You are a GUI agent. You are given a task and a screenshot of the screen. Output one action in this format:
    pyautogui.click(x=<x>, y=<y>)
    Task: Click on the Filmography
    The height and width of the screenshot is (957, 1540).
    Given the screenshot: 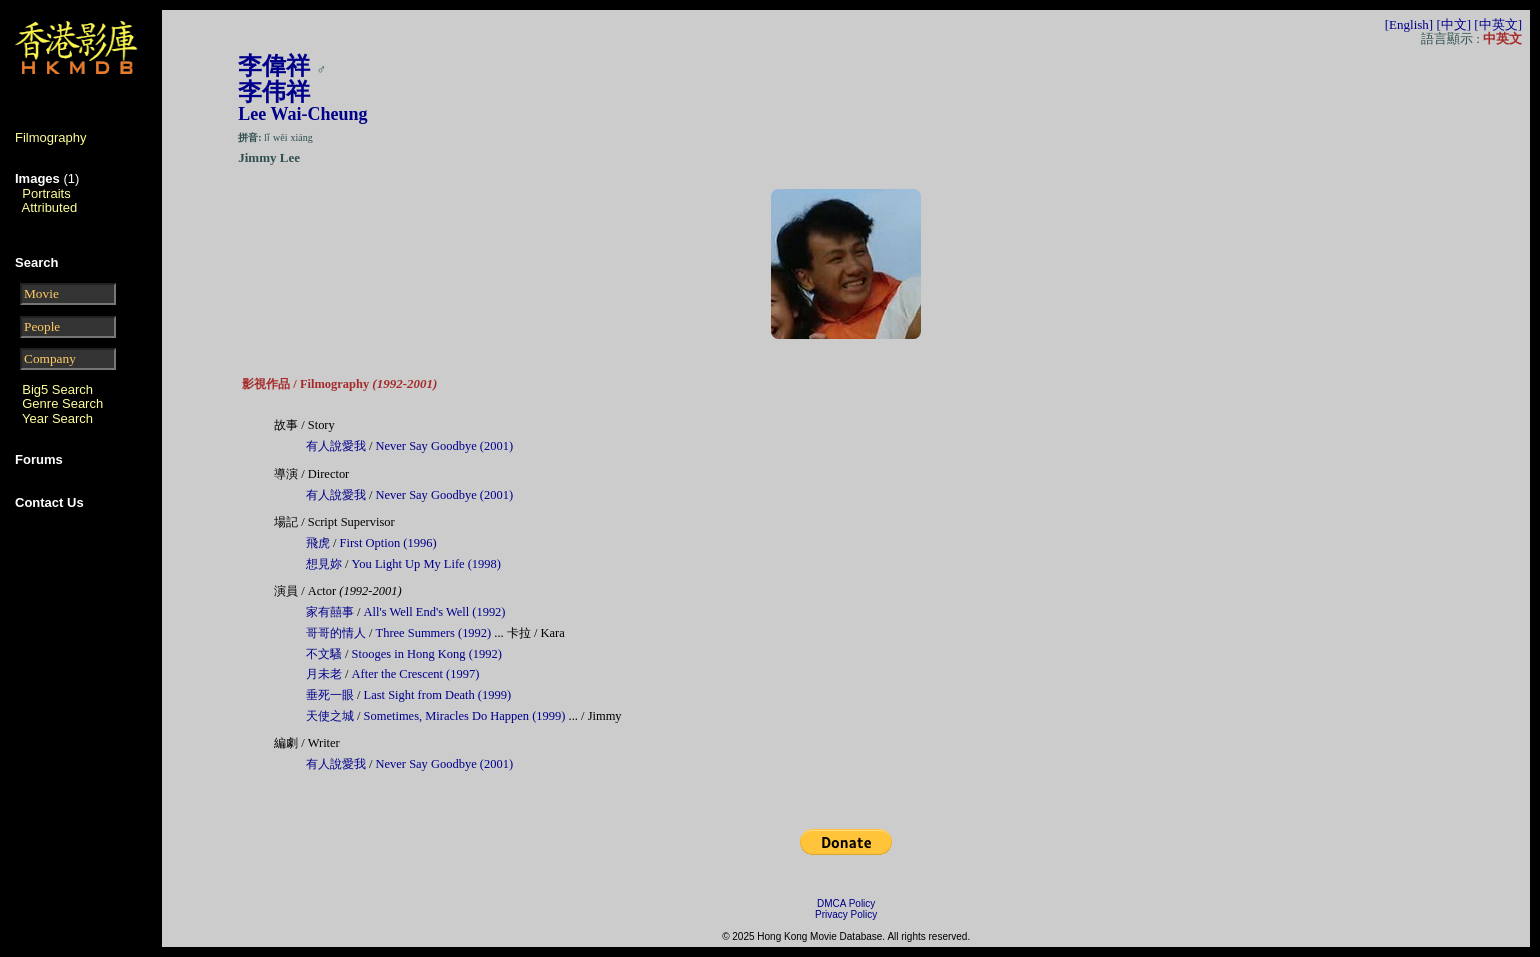 What is the action you would take?
    pyautogui.click(x=51, y=137)
    